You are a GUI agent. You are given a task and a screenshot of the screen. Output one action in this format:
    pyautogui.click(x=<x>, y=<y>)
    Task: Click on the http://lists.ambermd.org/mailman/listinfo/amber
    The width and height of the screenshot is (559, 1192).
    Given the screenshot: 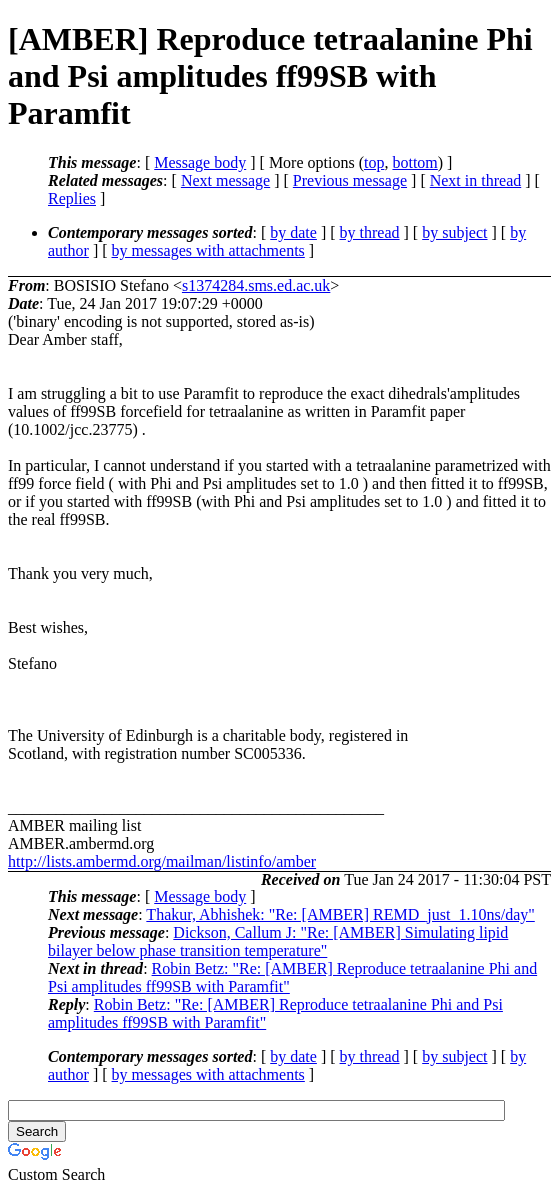 What is the action you would take?
    pyautogui.click(x=162, y=861)
    